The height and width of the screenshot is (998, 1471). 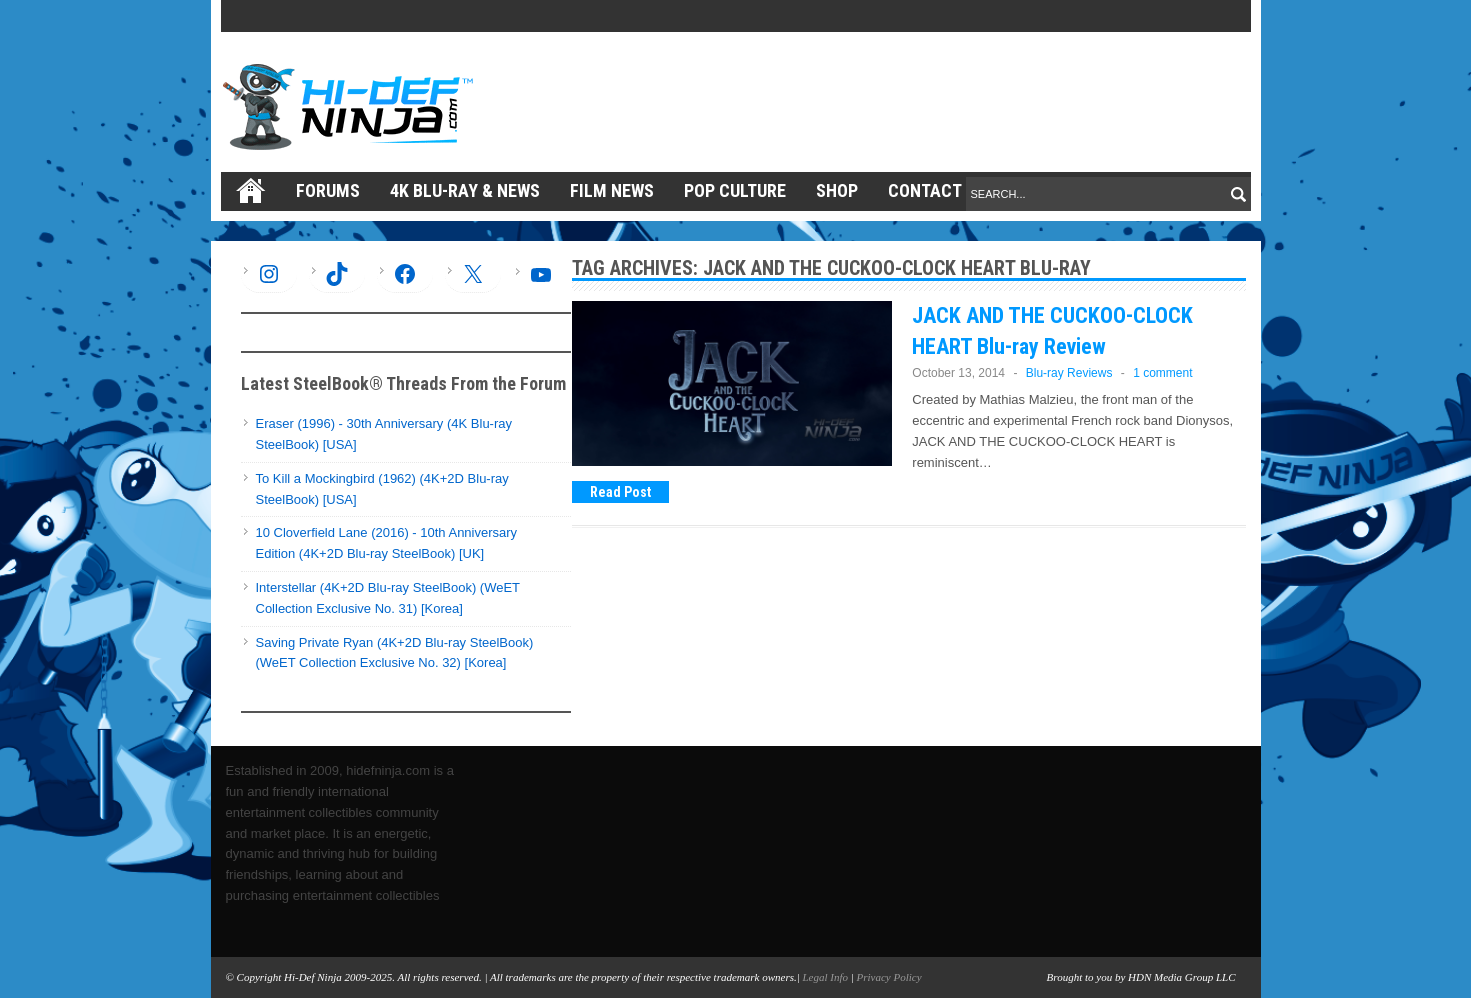 I want to click on Privacy Policy, so click(x=889, y=977).